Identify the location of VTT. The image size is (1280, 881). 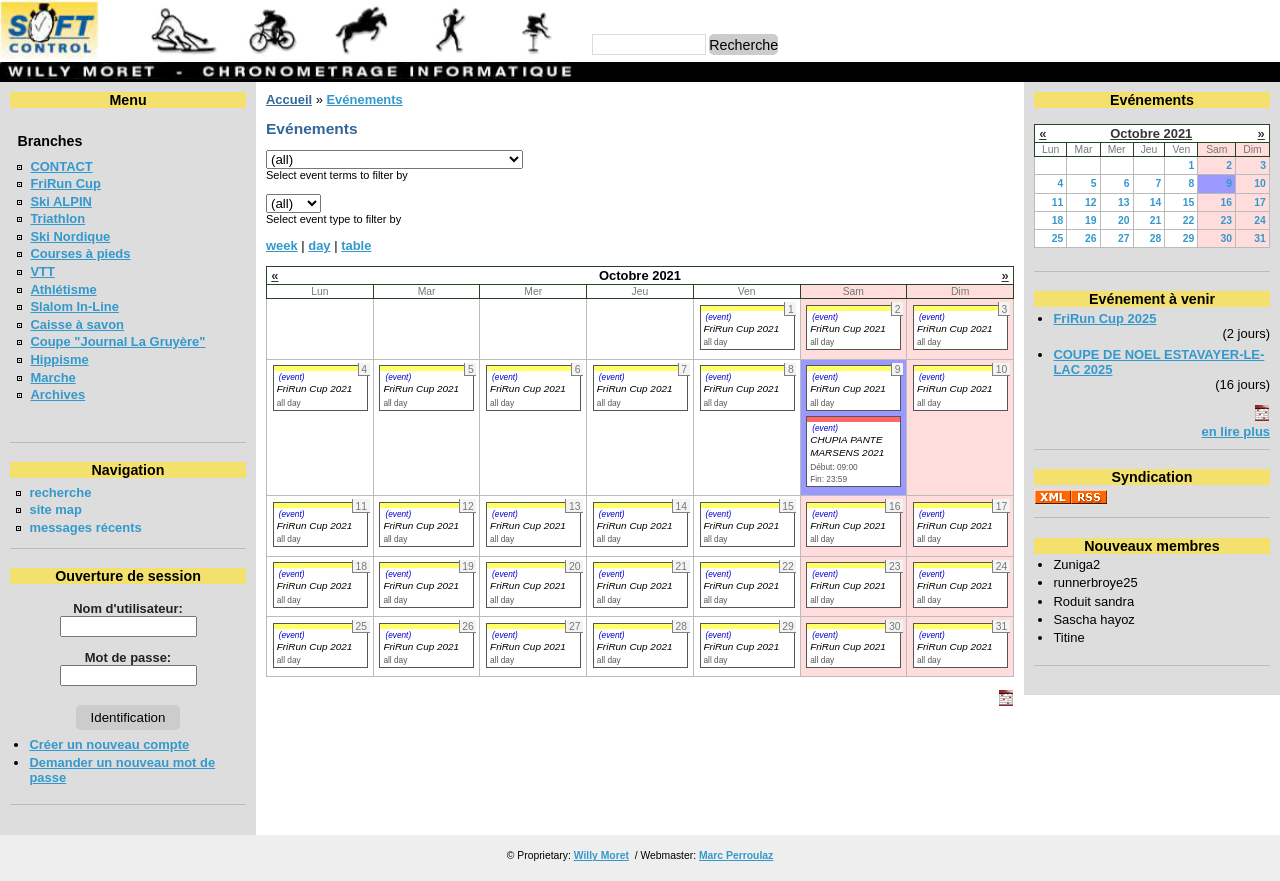
(42, 271).